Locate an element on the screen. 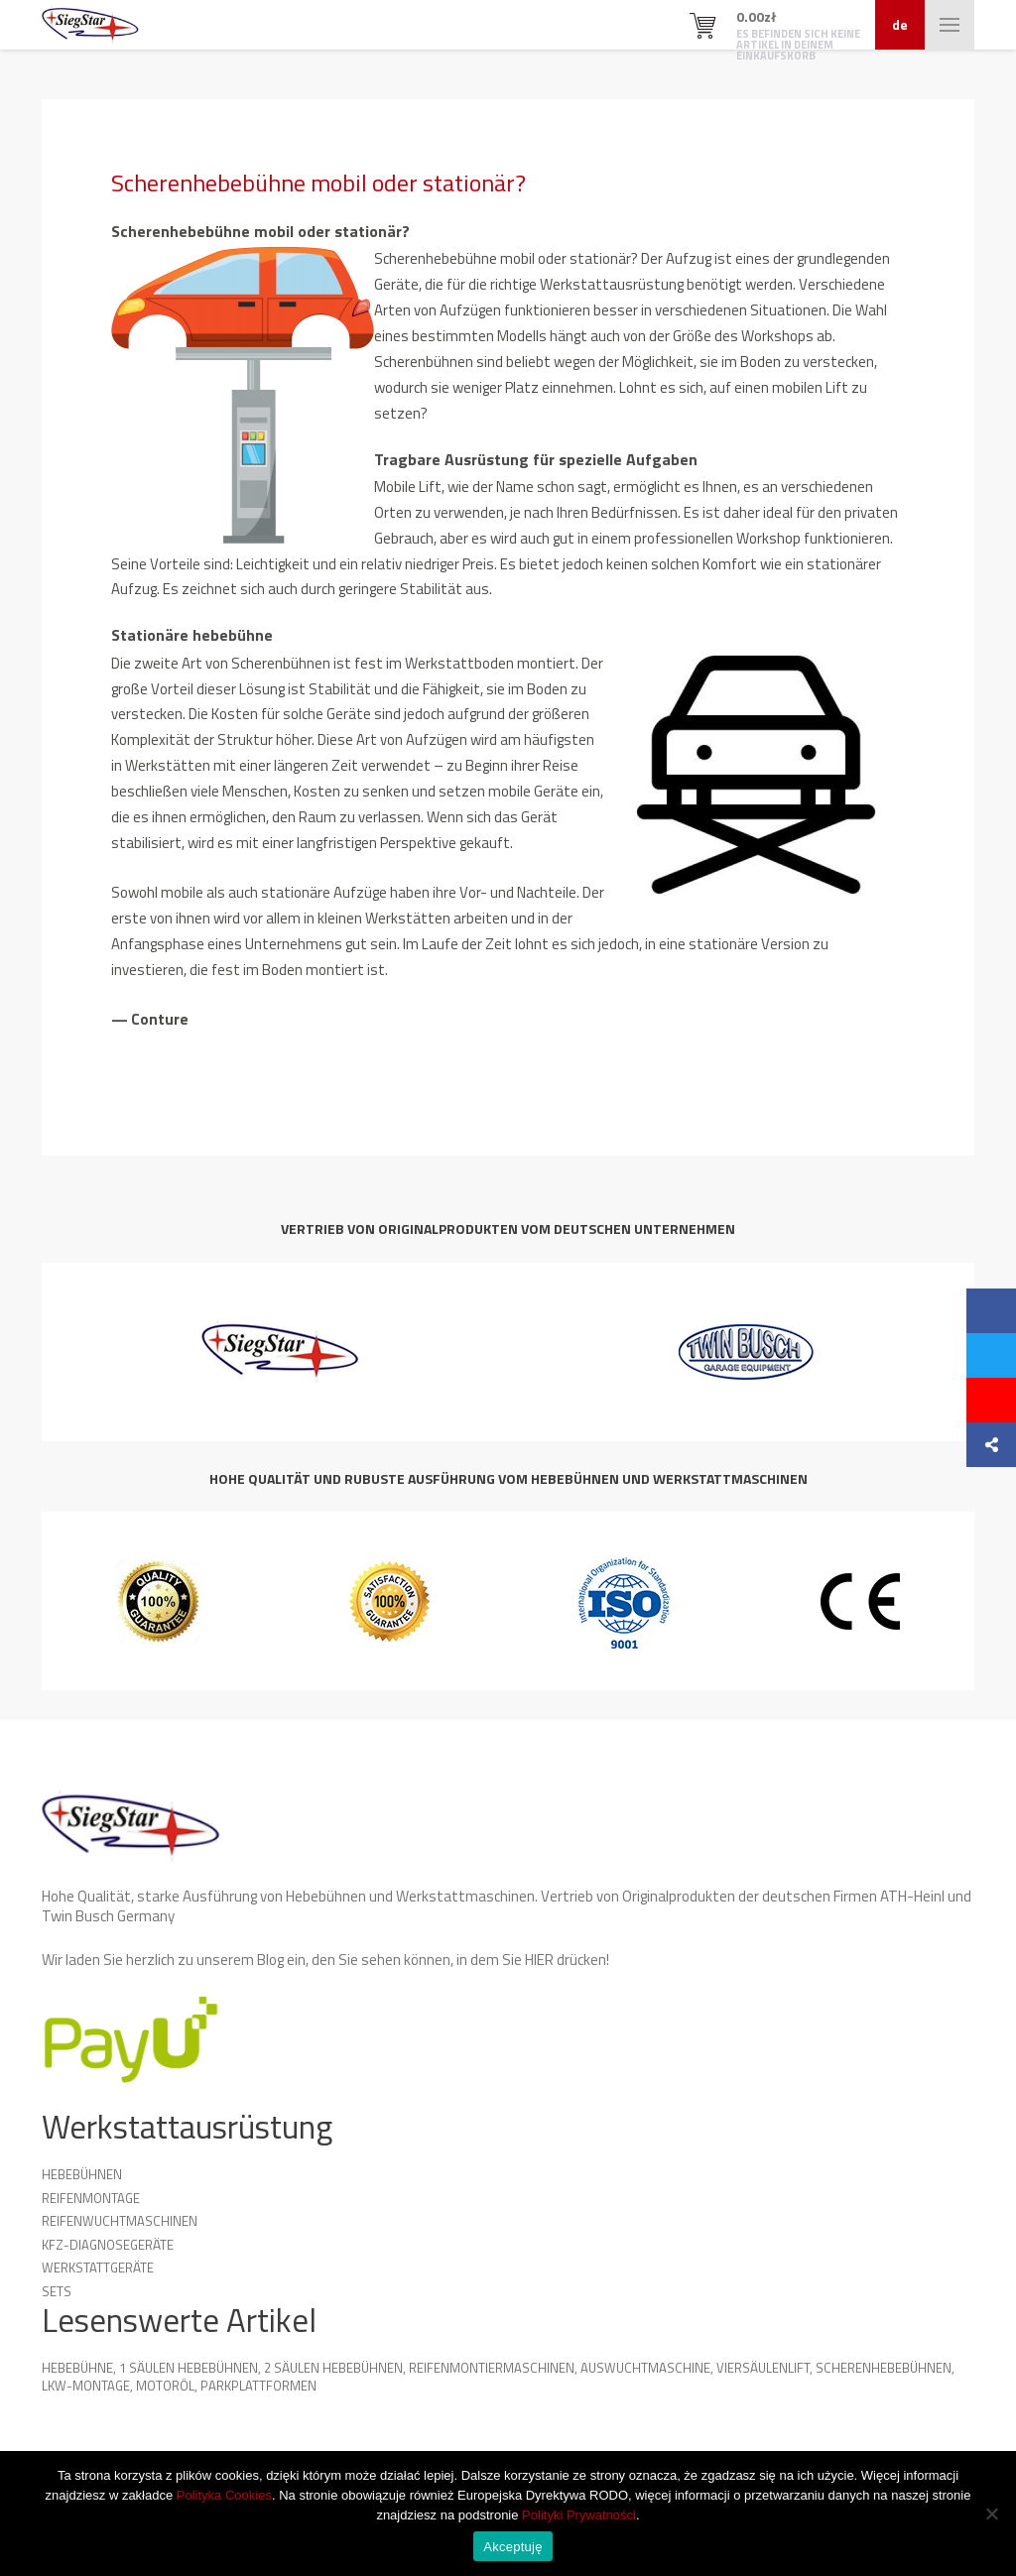 Image resolution: width=1016 pixels, height=2576 pixels. LKW-Montage is located at coordinates (86, 2385).